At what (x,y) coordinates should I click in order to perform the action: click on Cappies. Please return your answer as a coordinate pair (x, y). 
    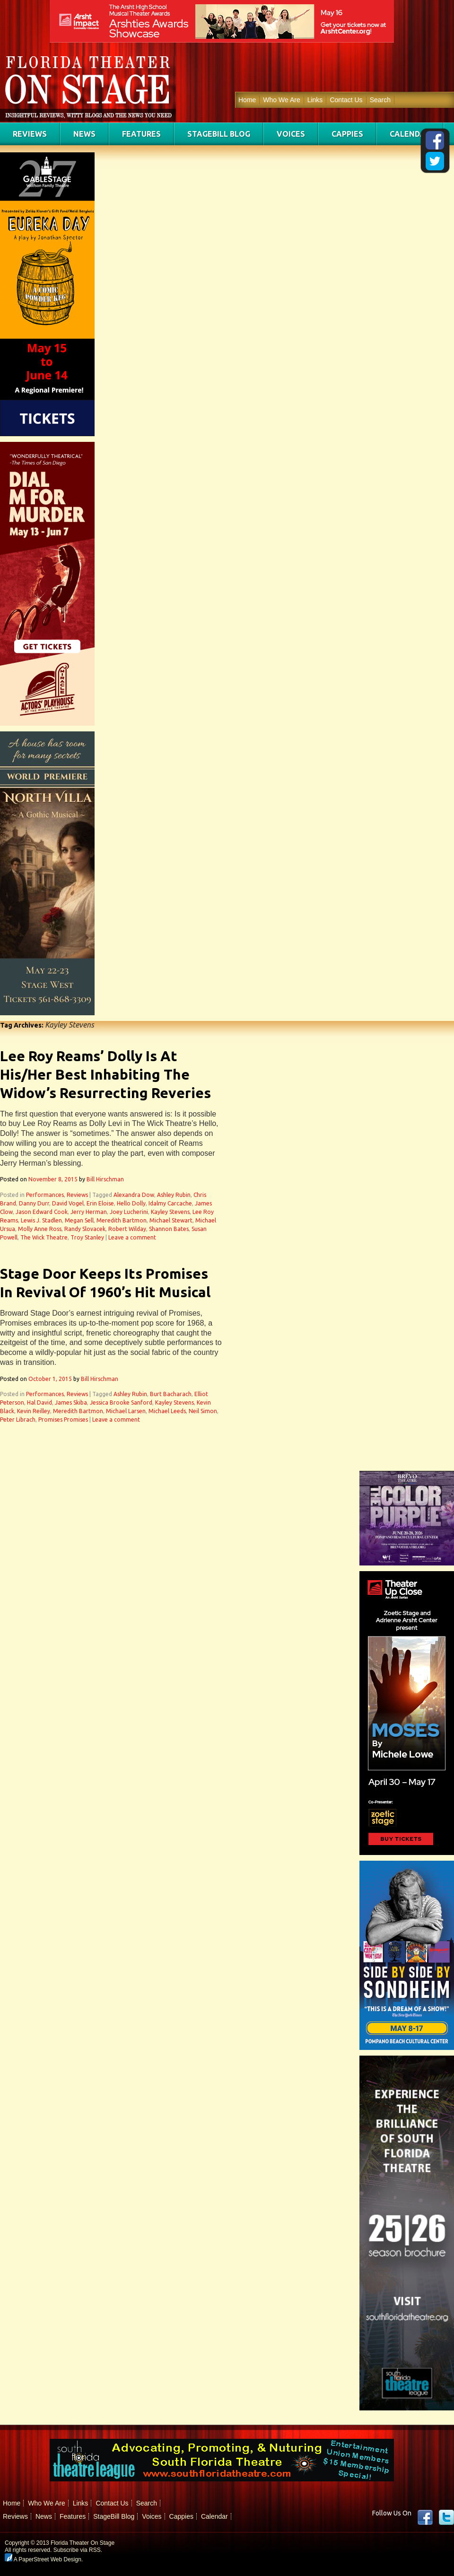
    Looking at the image, I should click on (347, 134).